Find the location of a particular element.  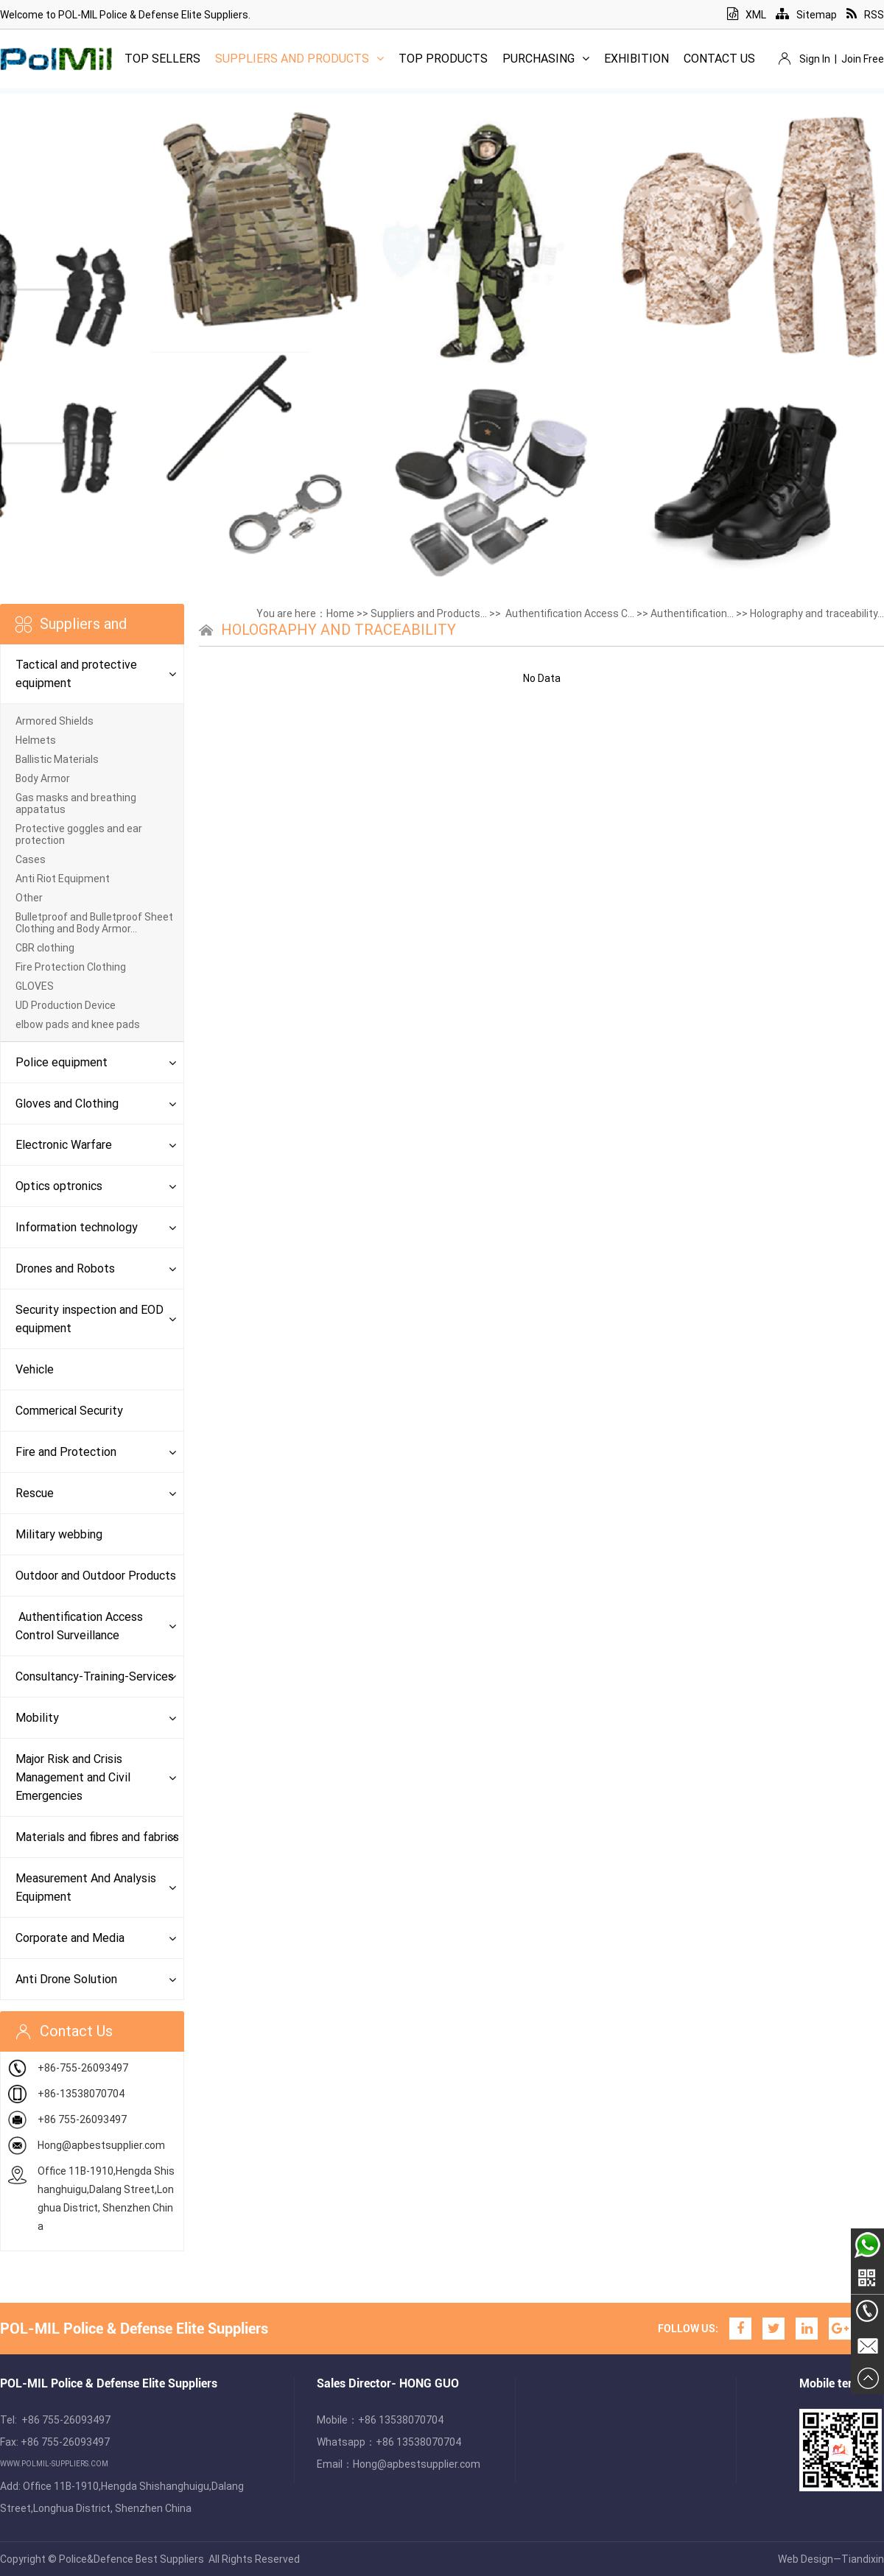

Authentification Access C... is located at coordinates (568, 613).